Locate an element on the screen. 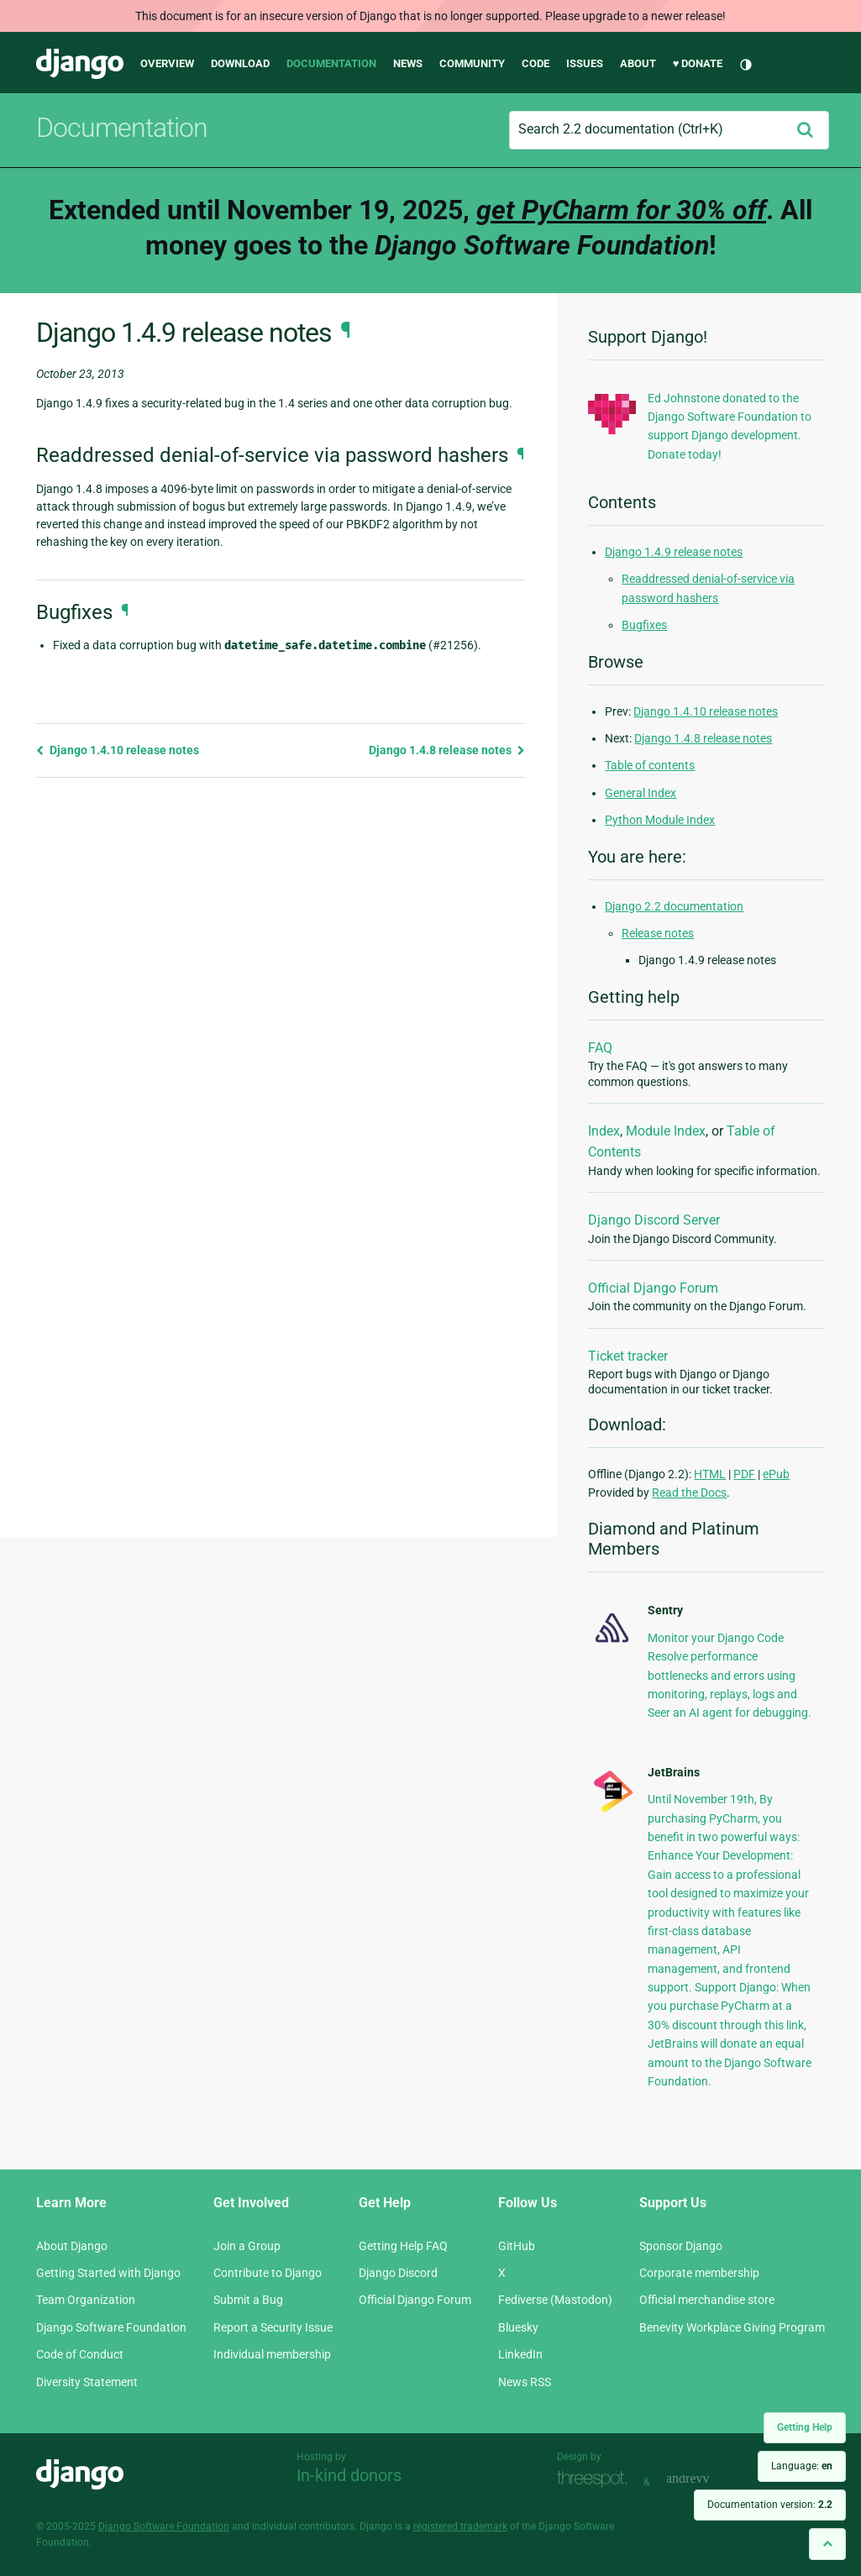  Python Module Index is located at coordinates (660, 819).